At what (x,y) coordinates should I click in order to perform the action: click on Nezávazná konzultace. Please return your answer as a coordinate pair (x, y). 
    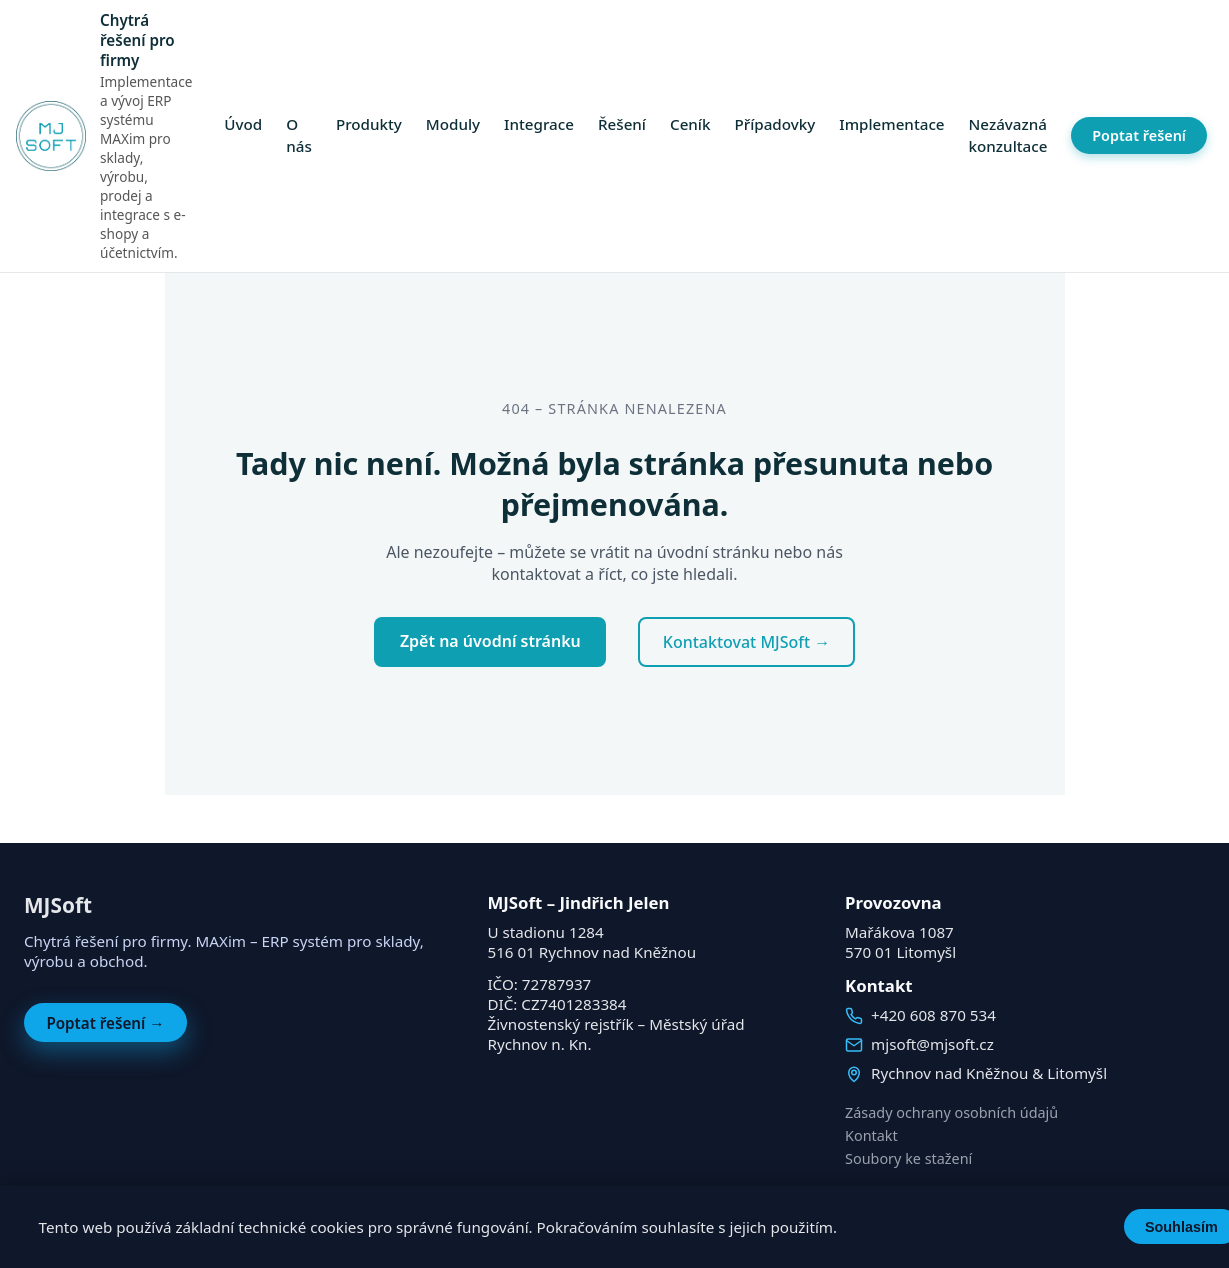
    Looking at the image, I should click on (1008, 136).